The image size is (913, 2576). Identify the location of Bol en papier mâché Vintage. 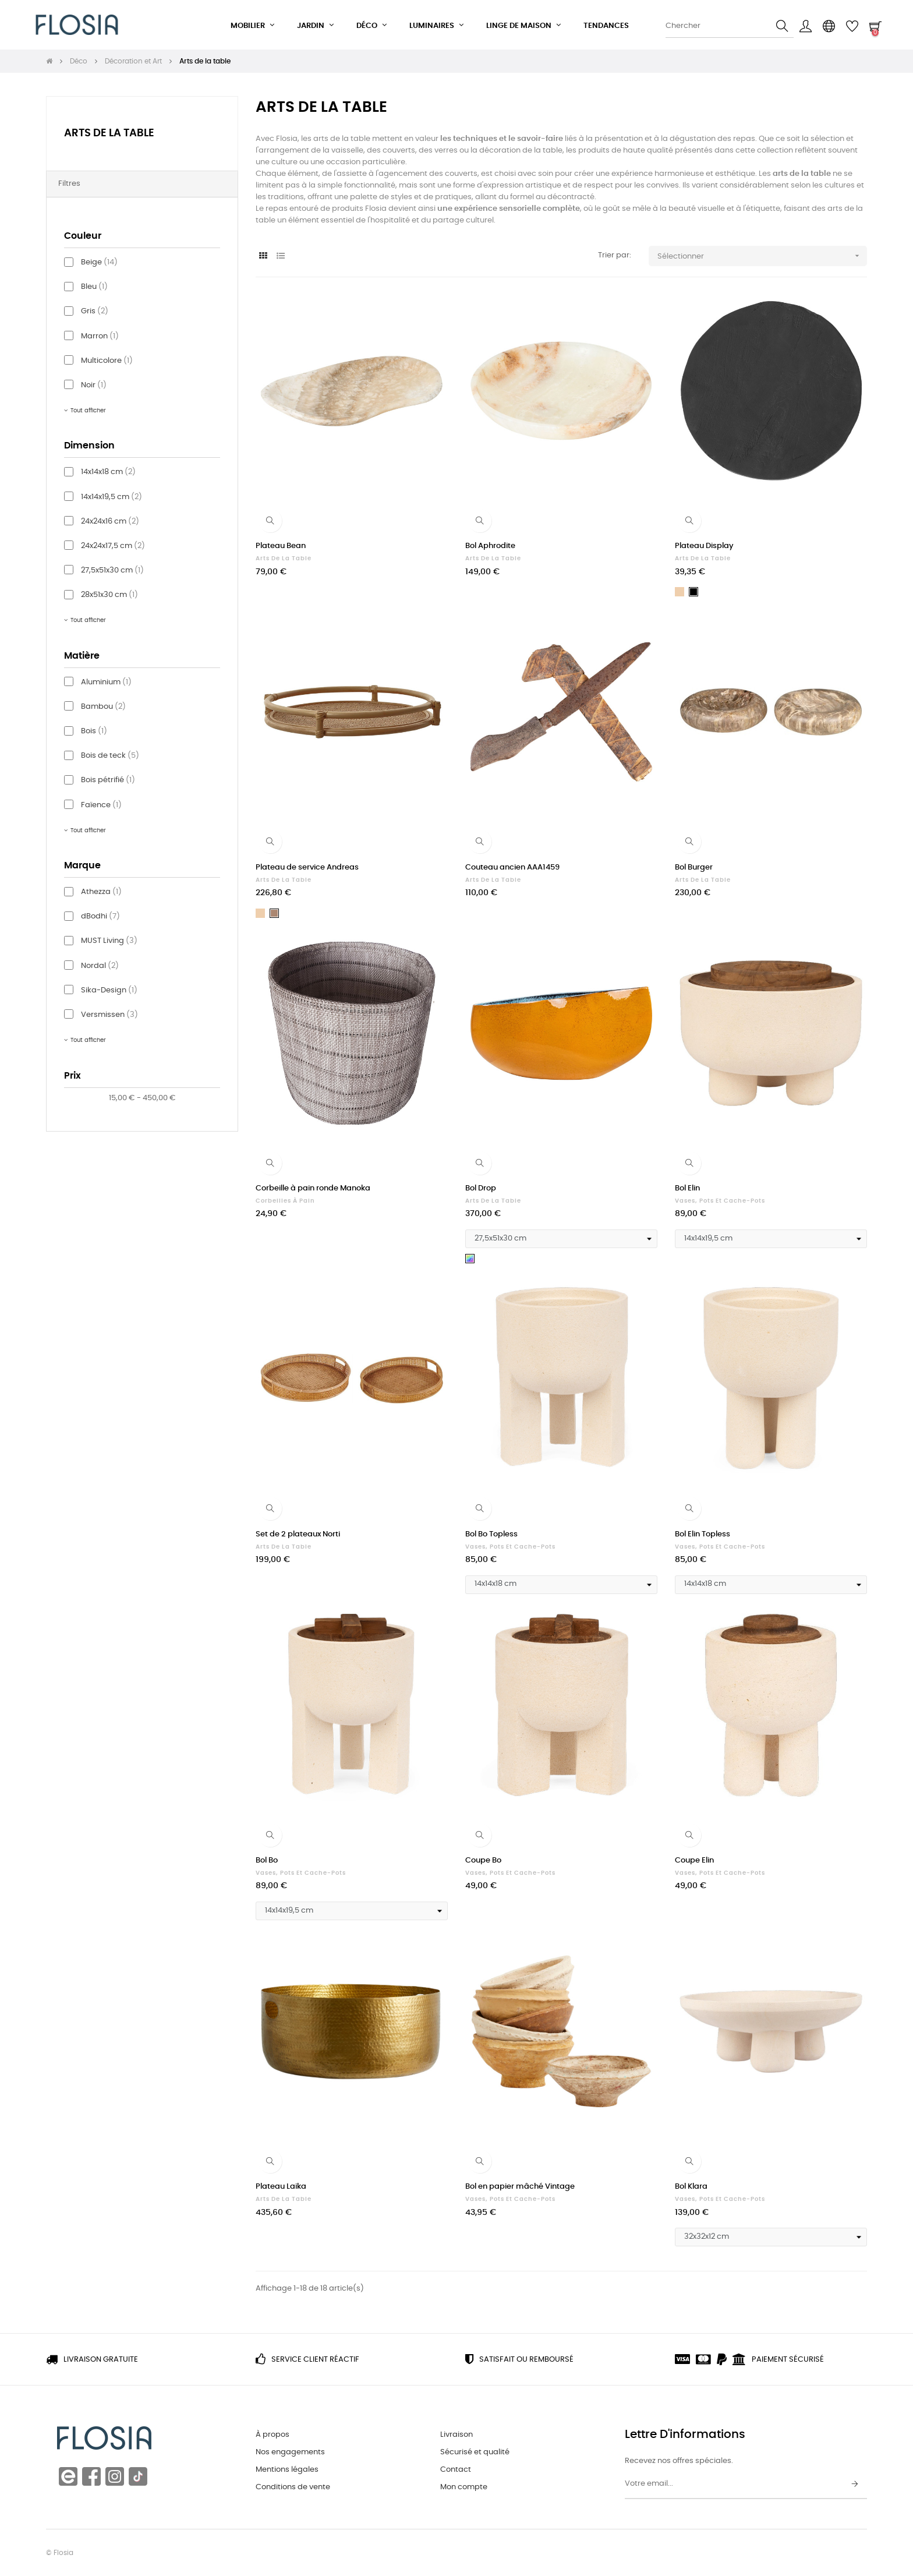
(520, 2186).